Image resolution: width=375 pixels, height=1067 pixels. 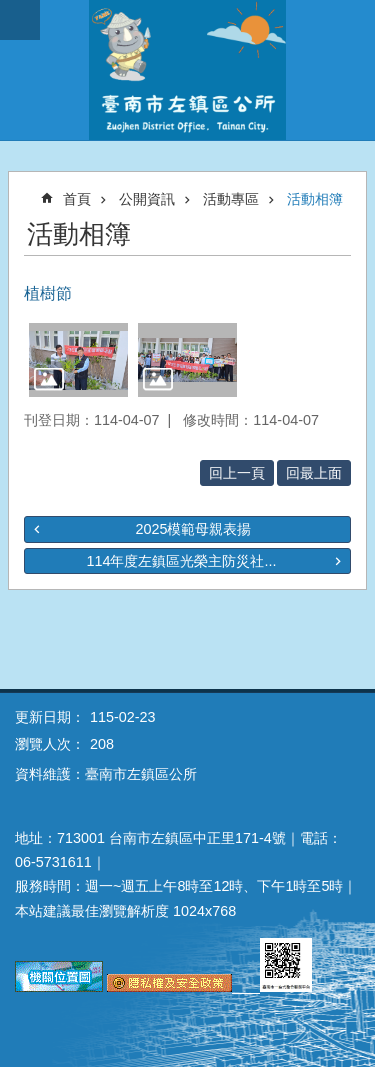 What do you see at coordinates (237, 473) in the screenshot?
I see `回上一頁` at bounding box center [237, 473].